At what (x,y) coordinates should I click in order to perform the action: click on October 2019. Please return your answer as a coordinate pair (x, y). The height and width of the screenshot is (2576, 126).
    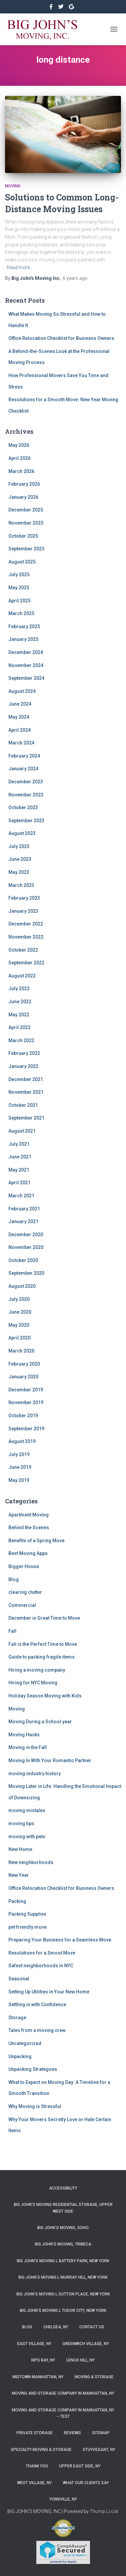
    Looking at the image, I should click on (23, 1415).